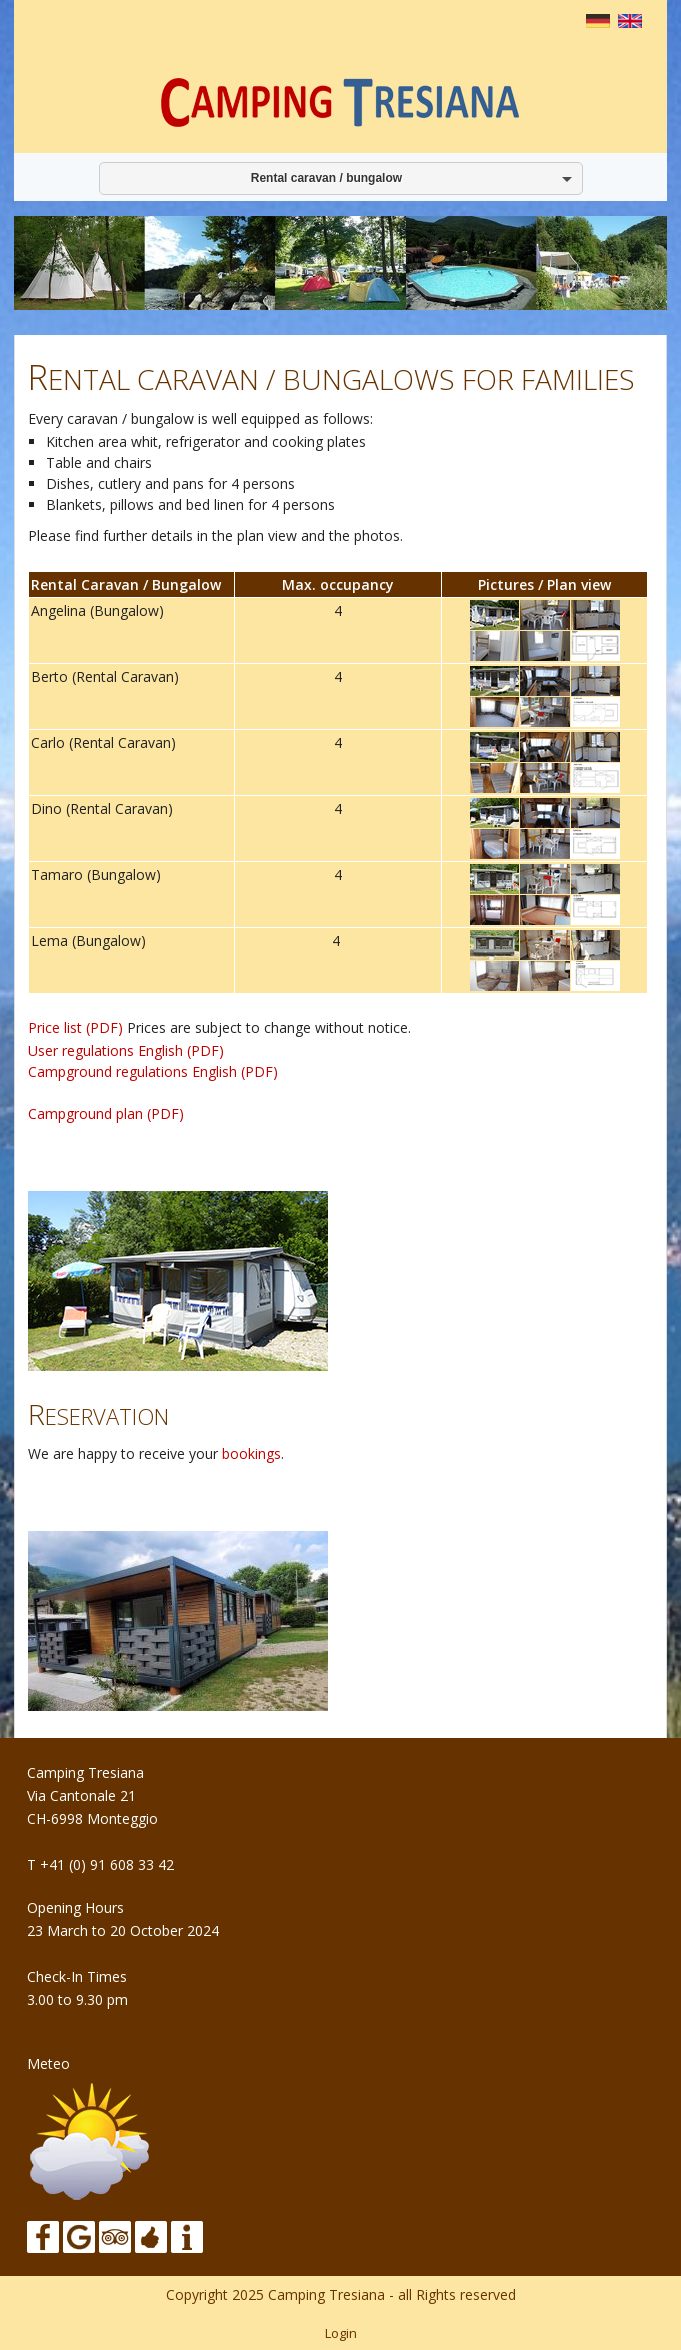 This screenshot has height=2350, width=681. What do you see at coordinates (153, 1071) in the screenshot?
I see `Campground regulations English (PDF)` at bounding box center [153, 1071].